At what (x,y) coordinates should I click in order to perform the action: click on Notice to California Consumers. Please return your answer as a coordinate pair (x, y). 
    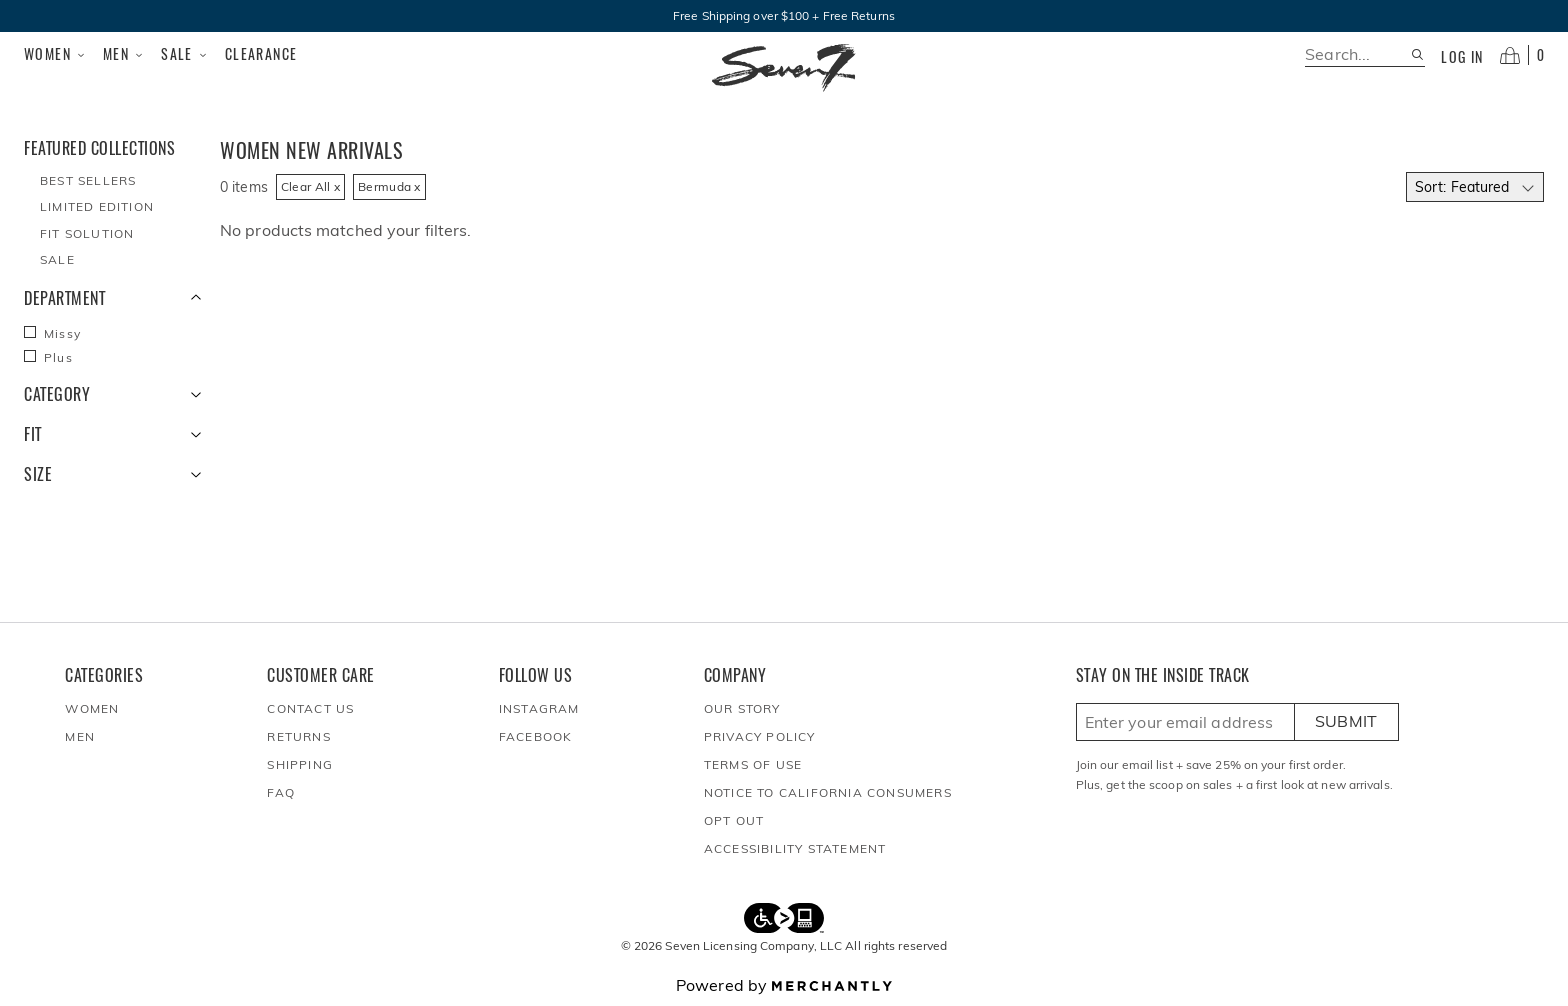
    Looking at the image, I should click on (828, 792).